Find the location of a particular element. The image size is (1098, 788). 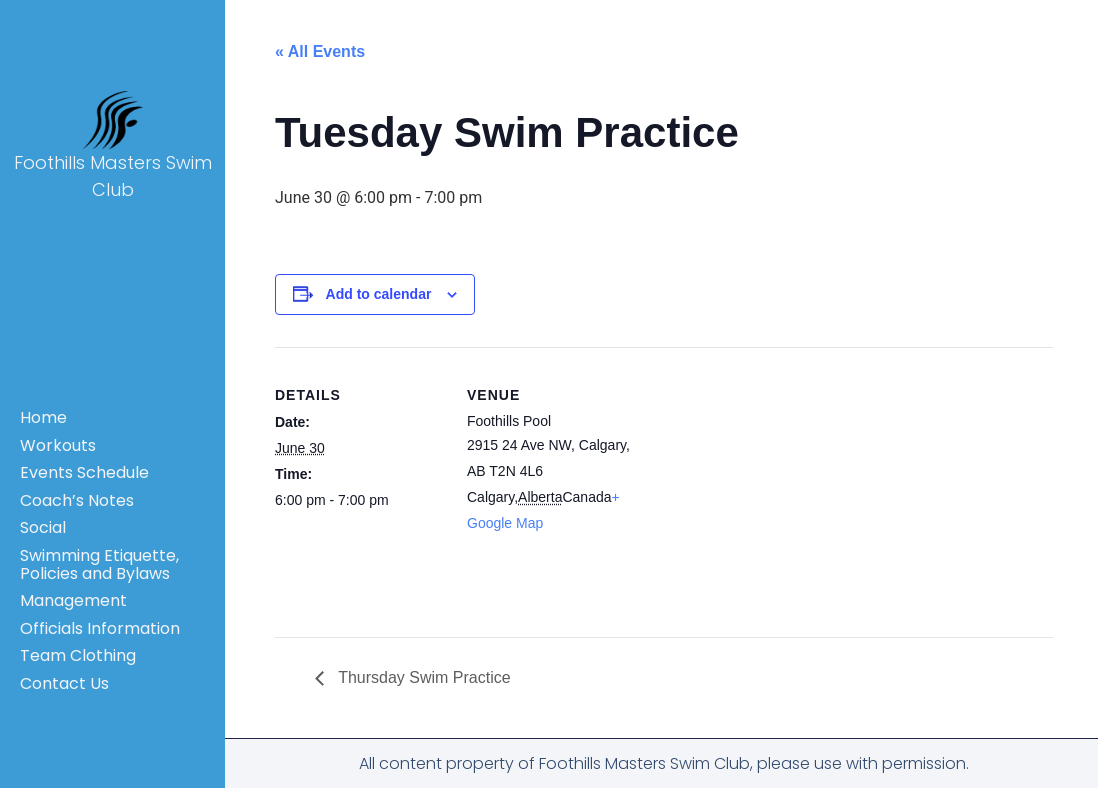

Thursday Swim Practice is located at coordinates (422, 677).